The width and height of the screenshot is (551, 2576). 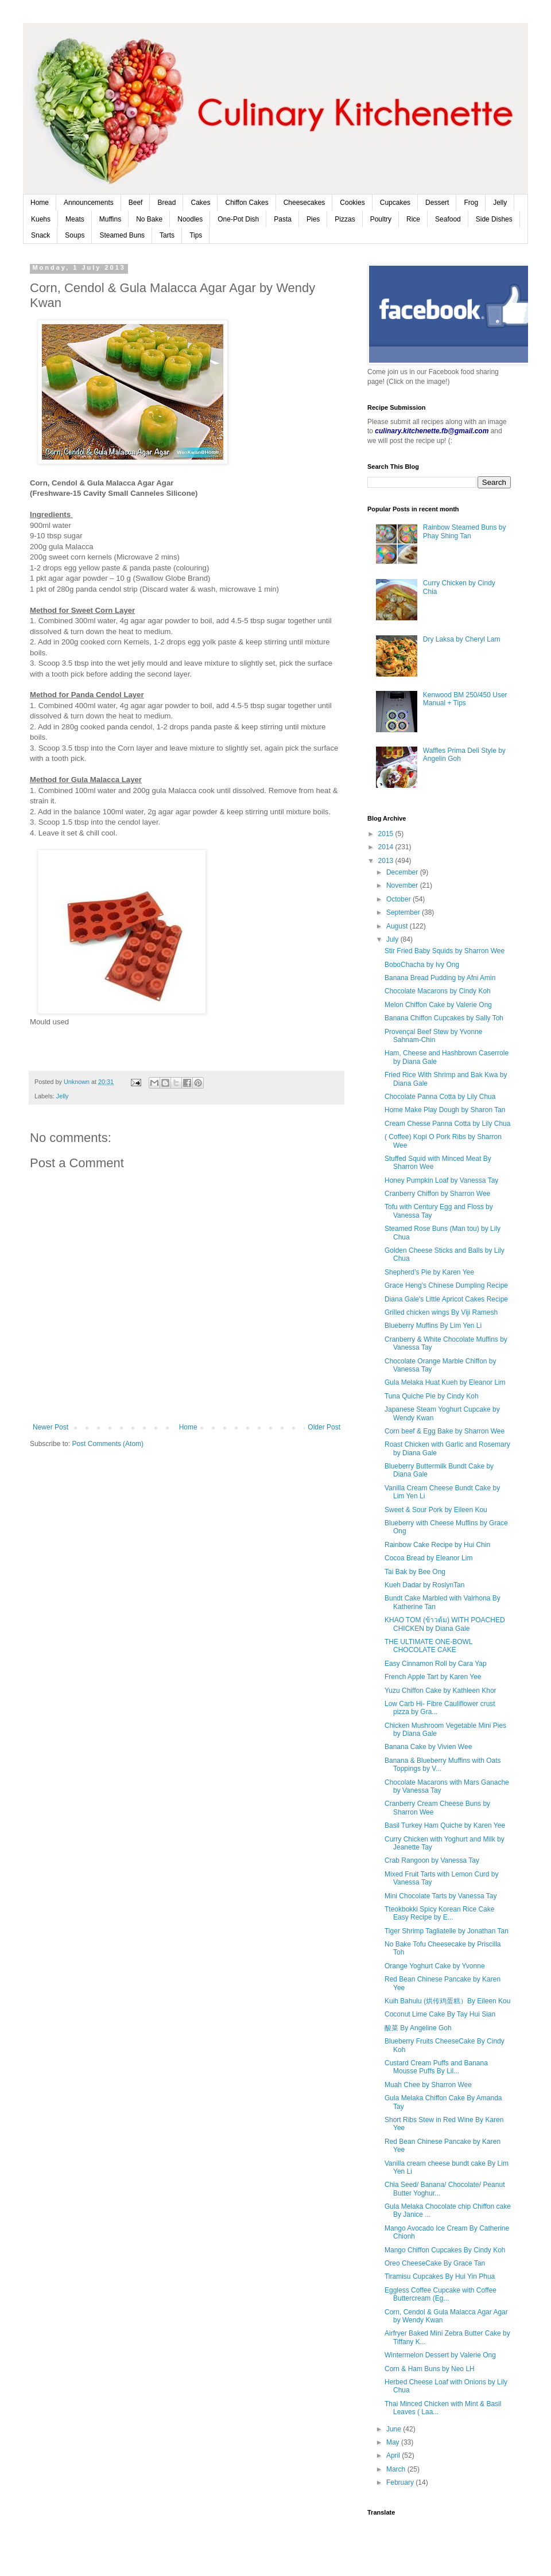 What do you see at coordinates (380, 219) in the screenshot?
I see `Poultry` at bounding box center [380, 219].